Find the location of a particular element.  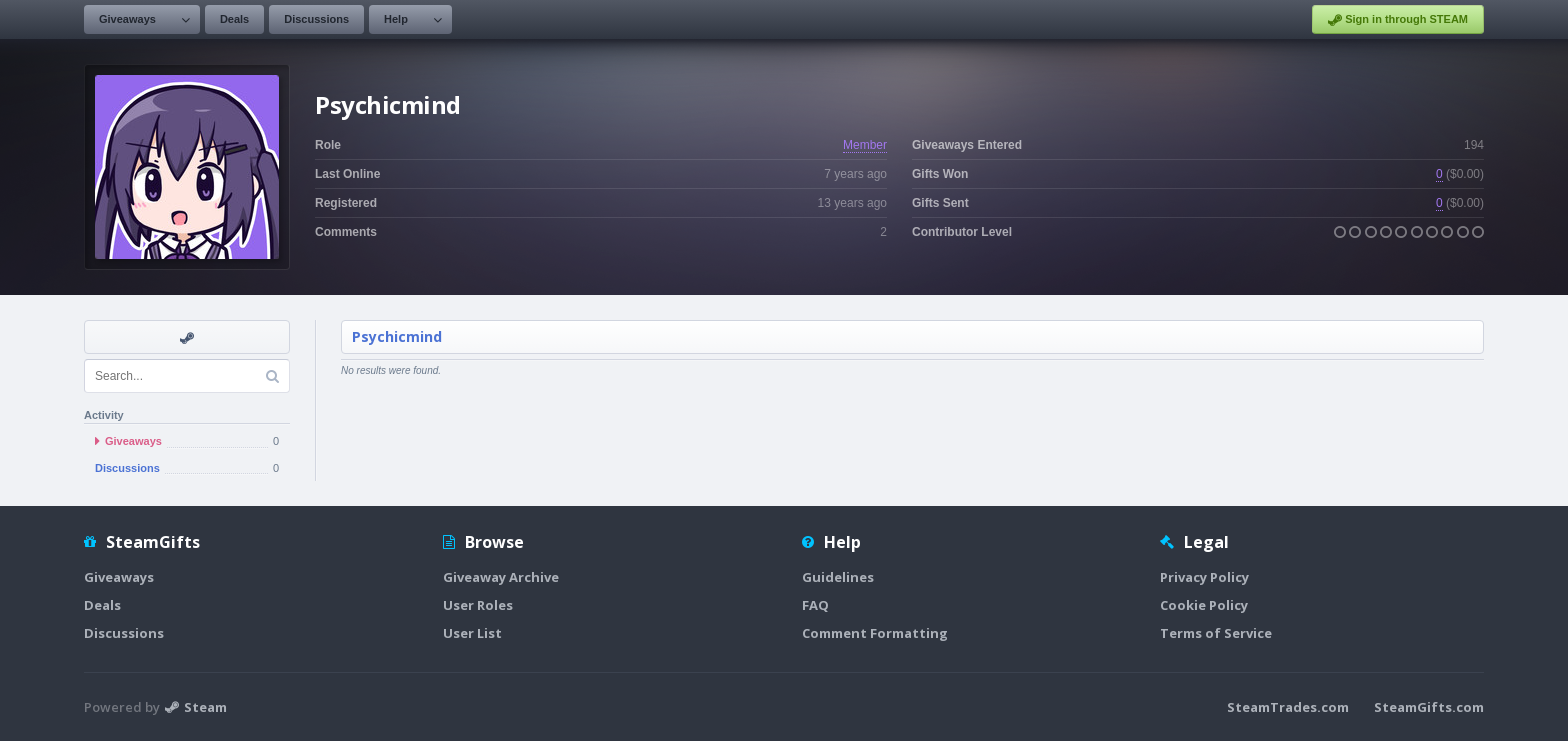

Terms of Service is located at coordinates (1216, 633).